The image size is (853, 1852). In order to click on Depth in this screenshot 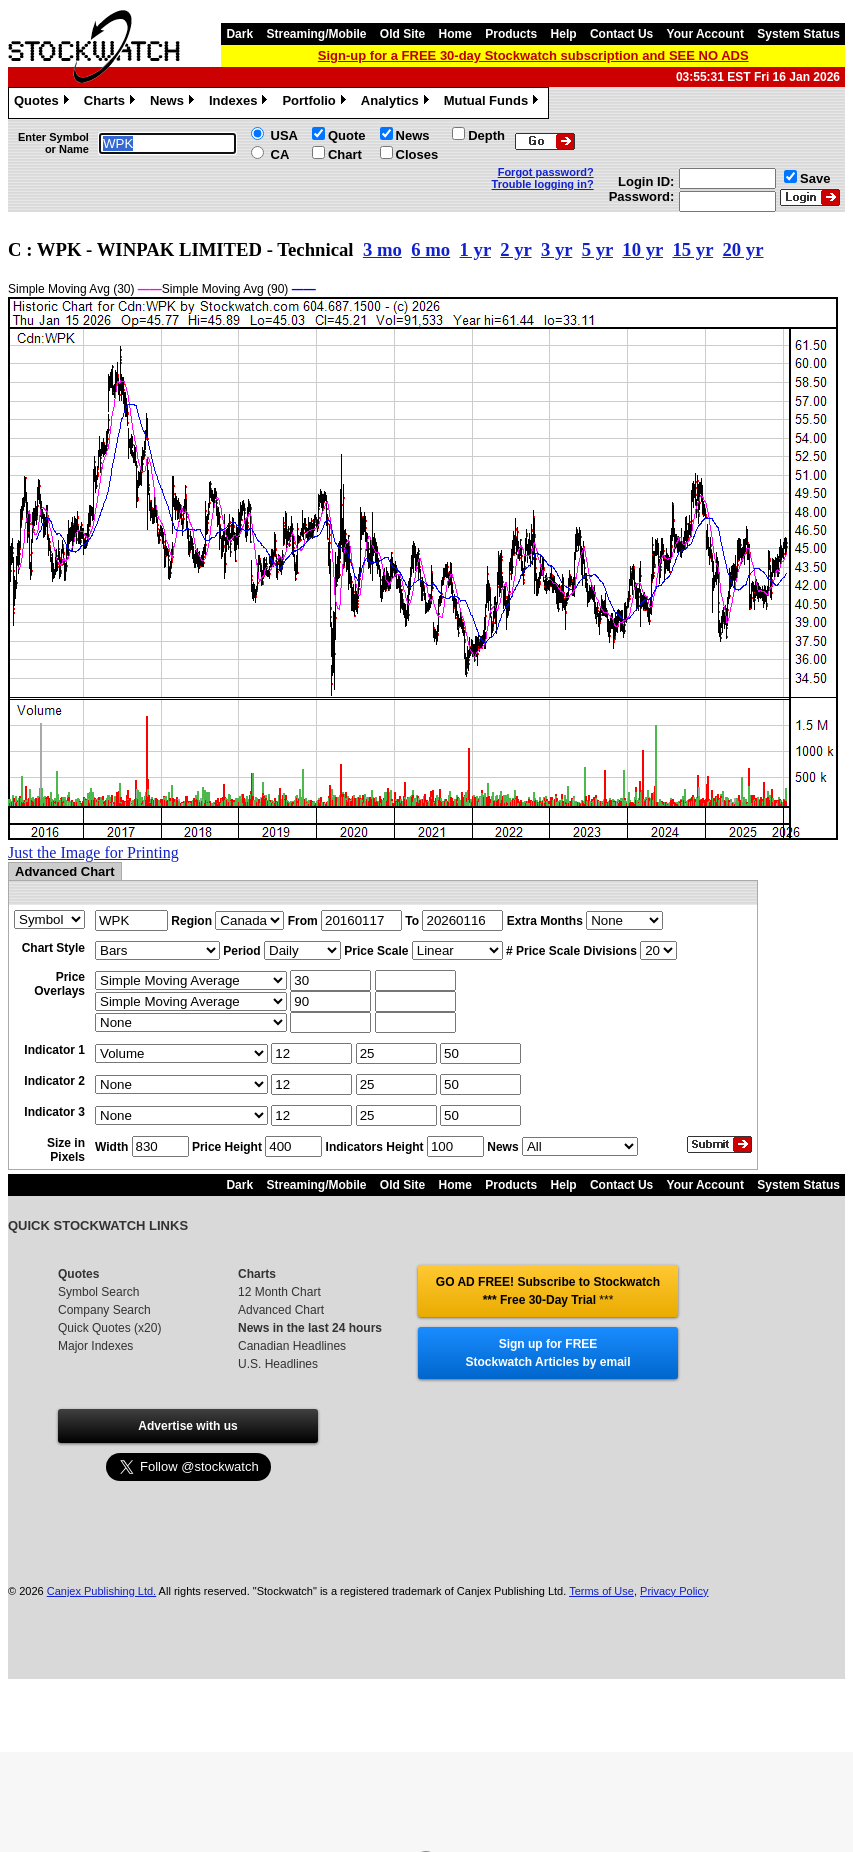, I will do `click(486, 135)`.